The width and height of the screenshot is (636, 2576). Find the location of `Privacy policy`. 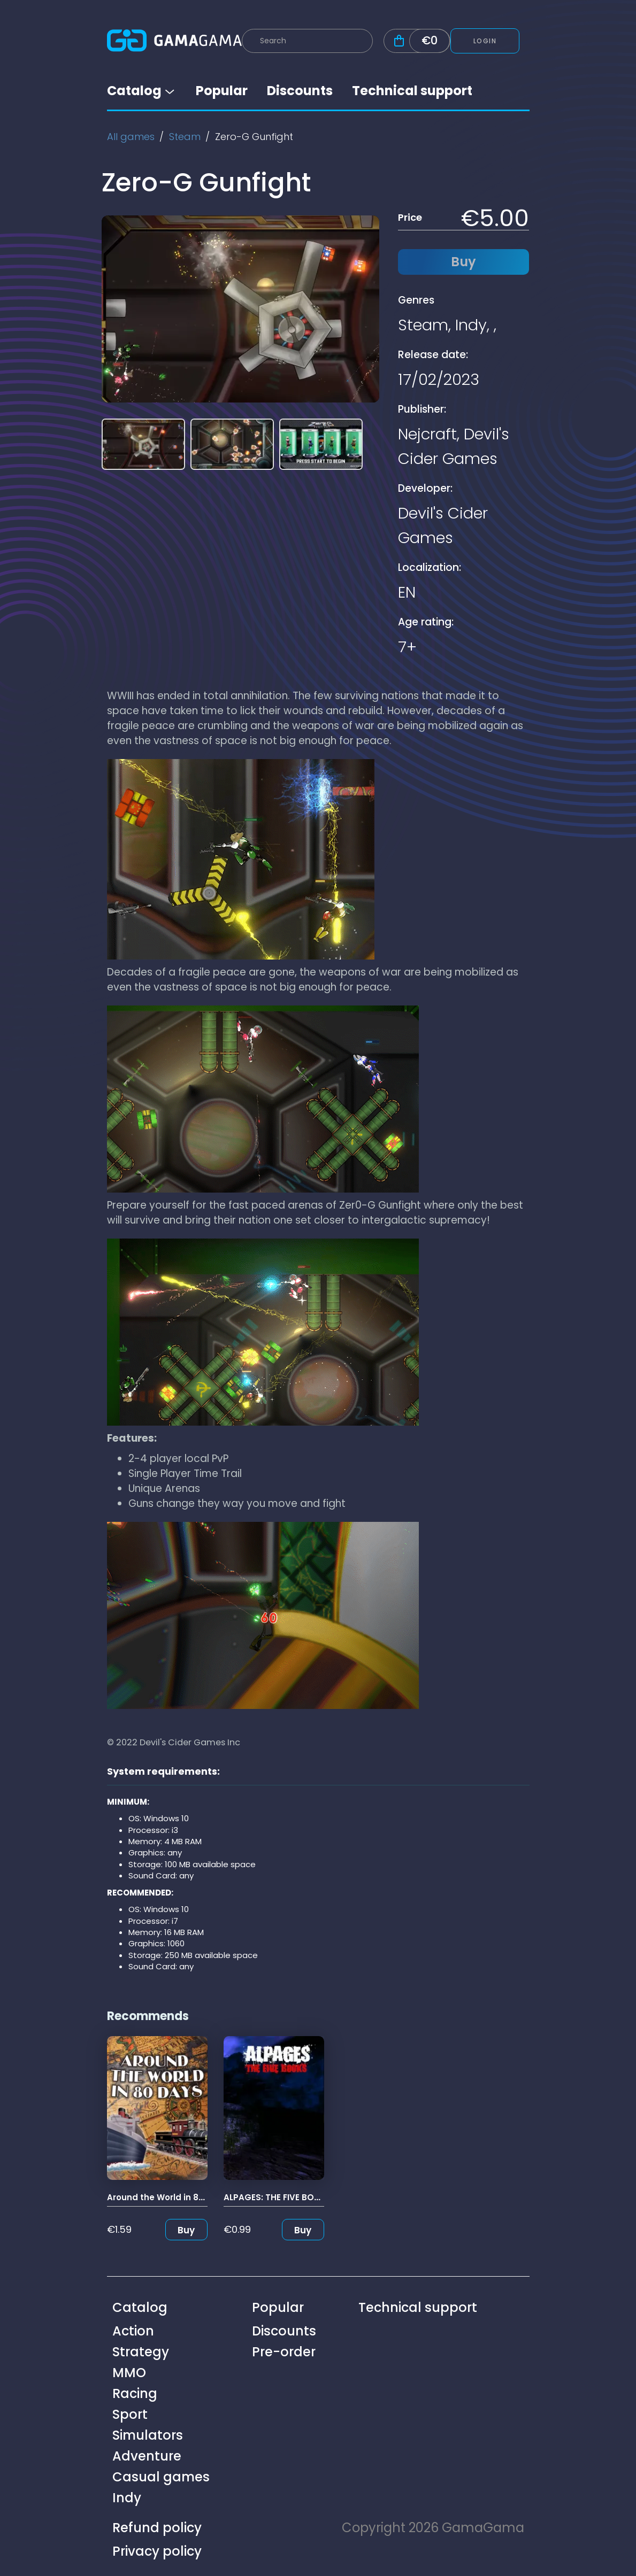

Privacy policy is located at coordinates (157, 2551).